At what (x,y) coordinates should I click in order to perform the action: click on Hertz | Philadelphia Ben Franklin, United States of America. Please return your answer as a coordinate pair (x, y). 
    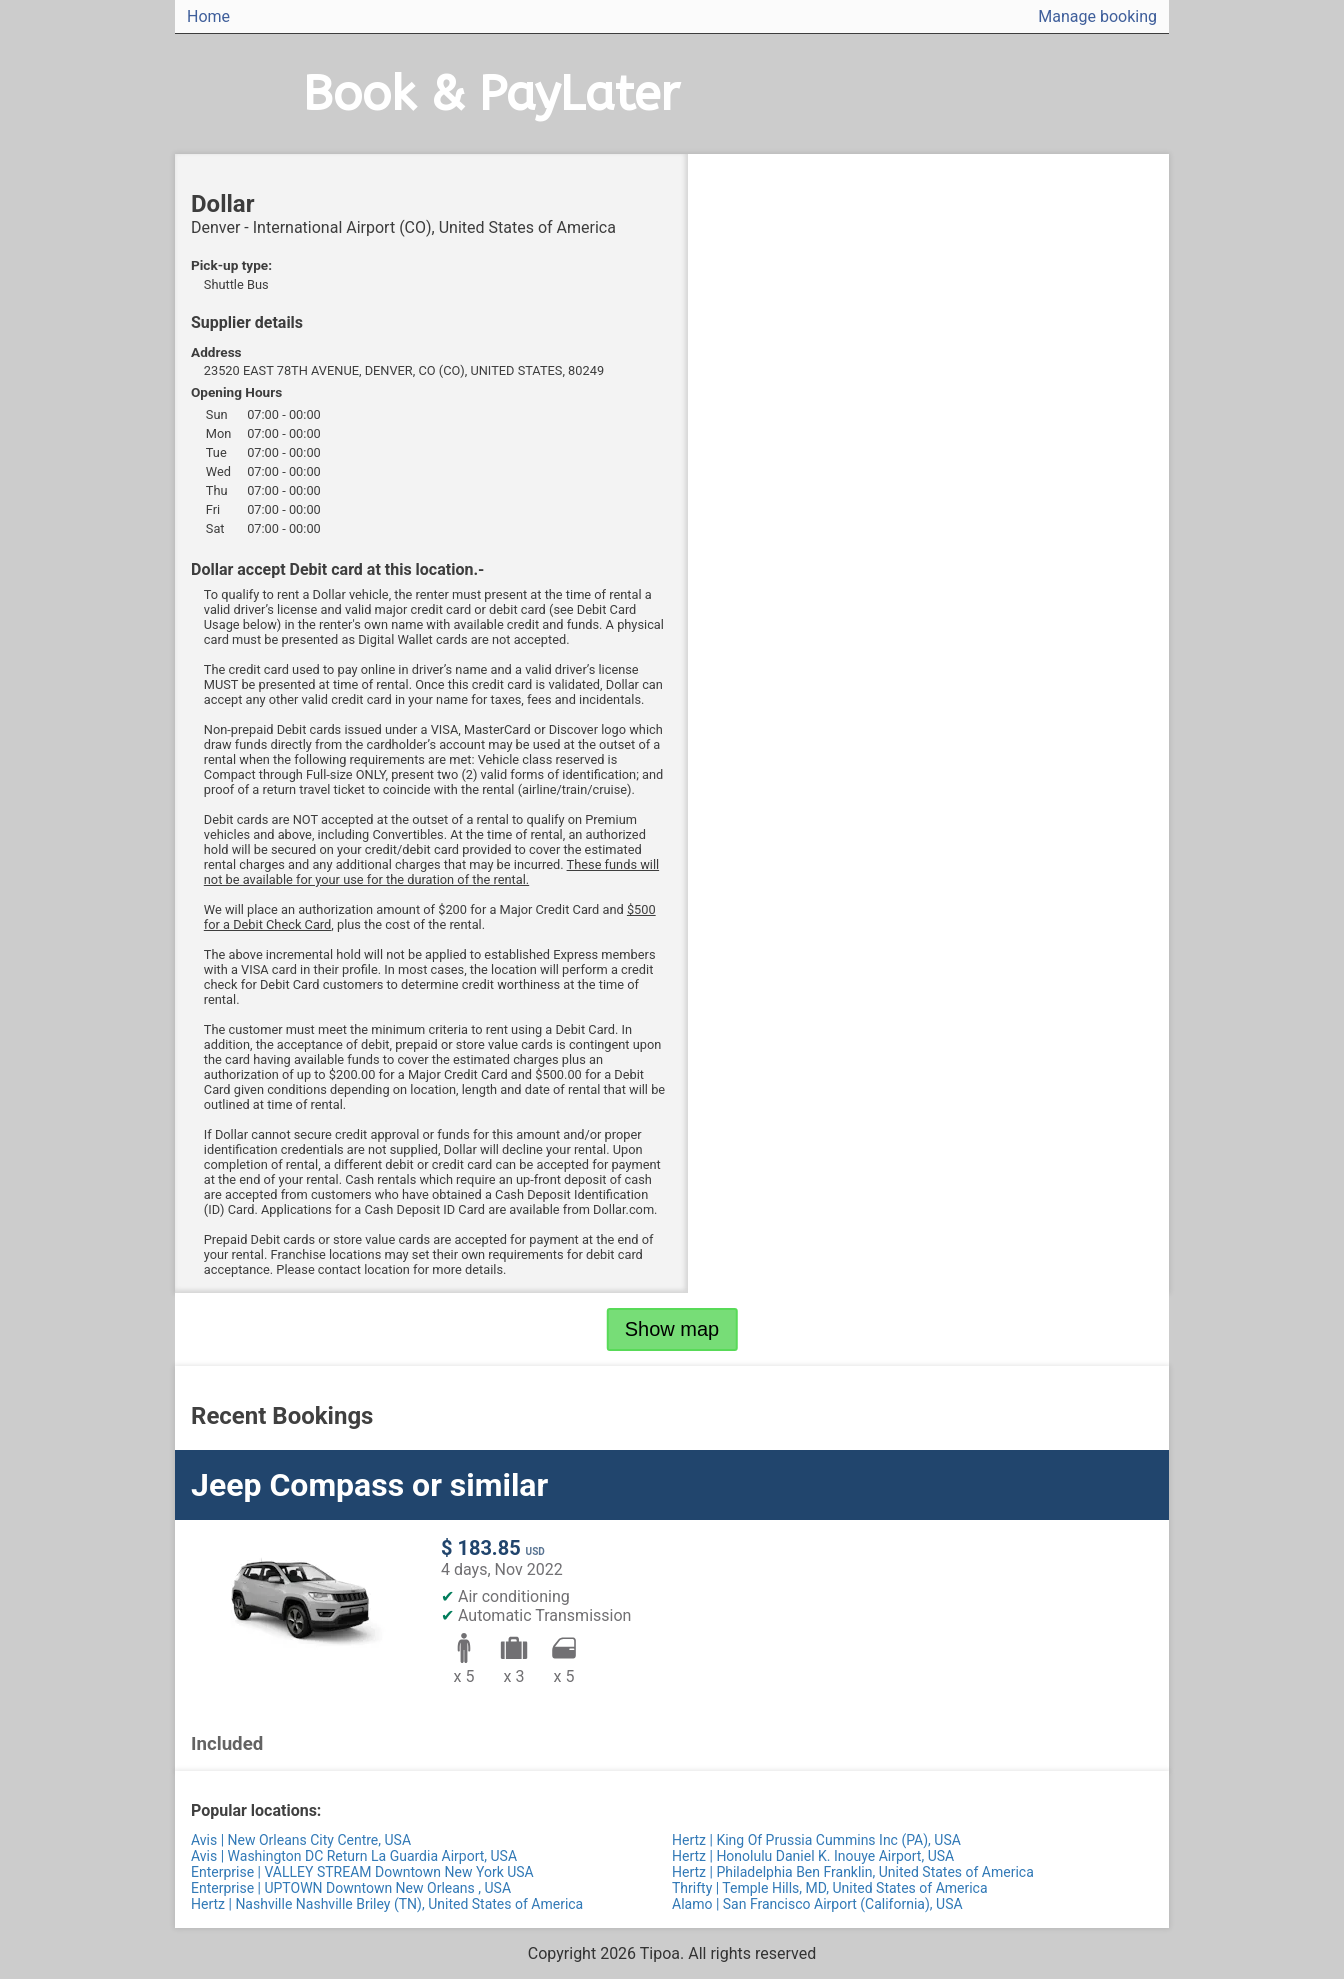
    Looking at the image, I should click on (853, 1872).